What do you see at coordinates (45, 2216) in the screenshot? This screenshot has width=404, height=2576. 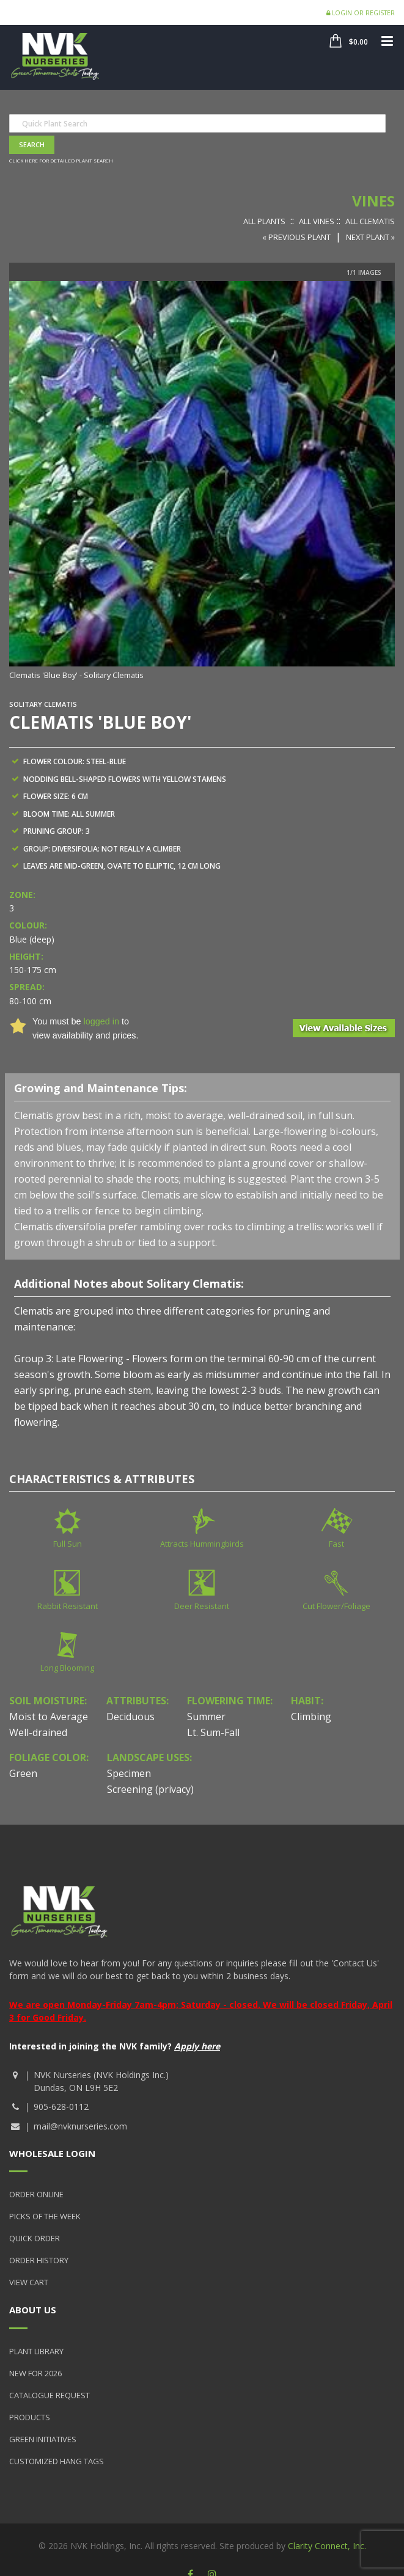 I see `Picks of the Week` at bounding box center [45, 2216].